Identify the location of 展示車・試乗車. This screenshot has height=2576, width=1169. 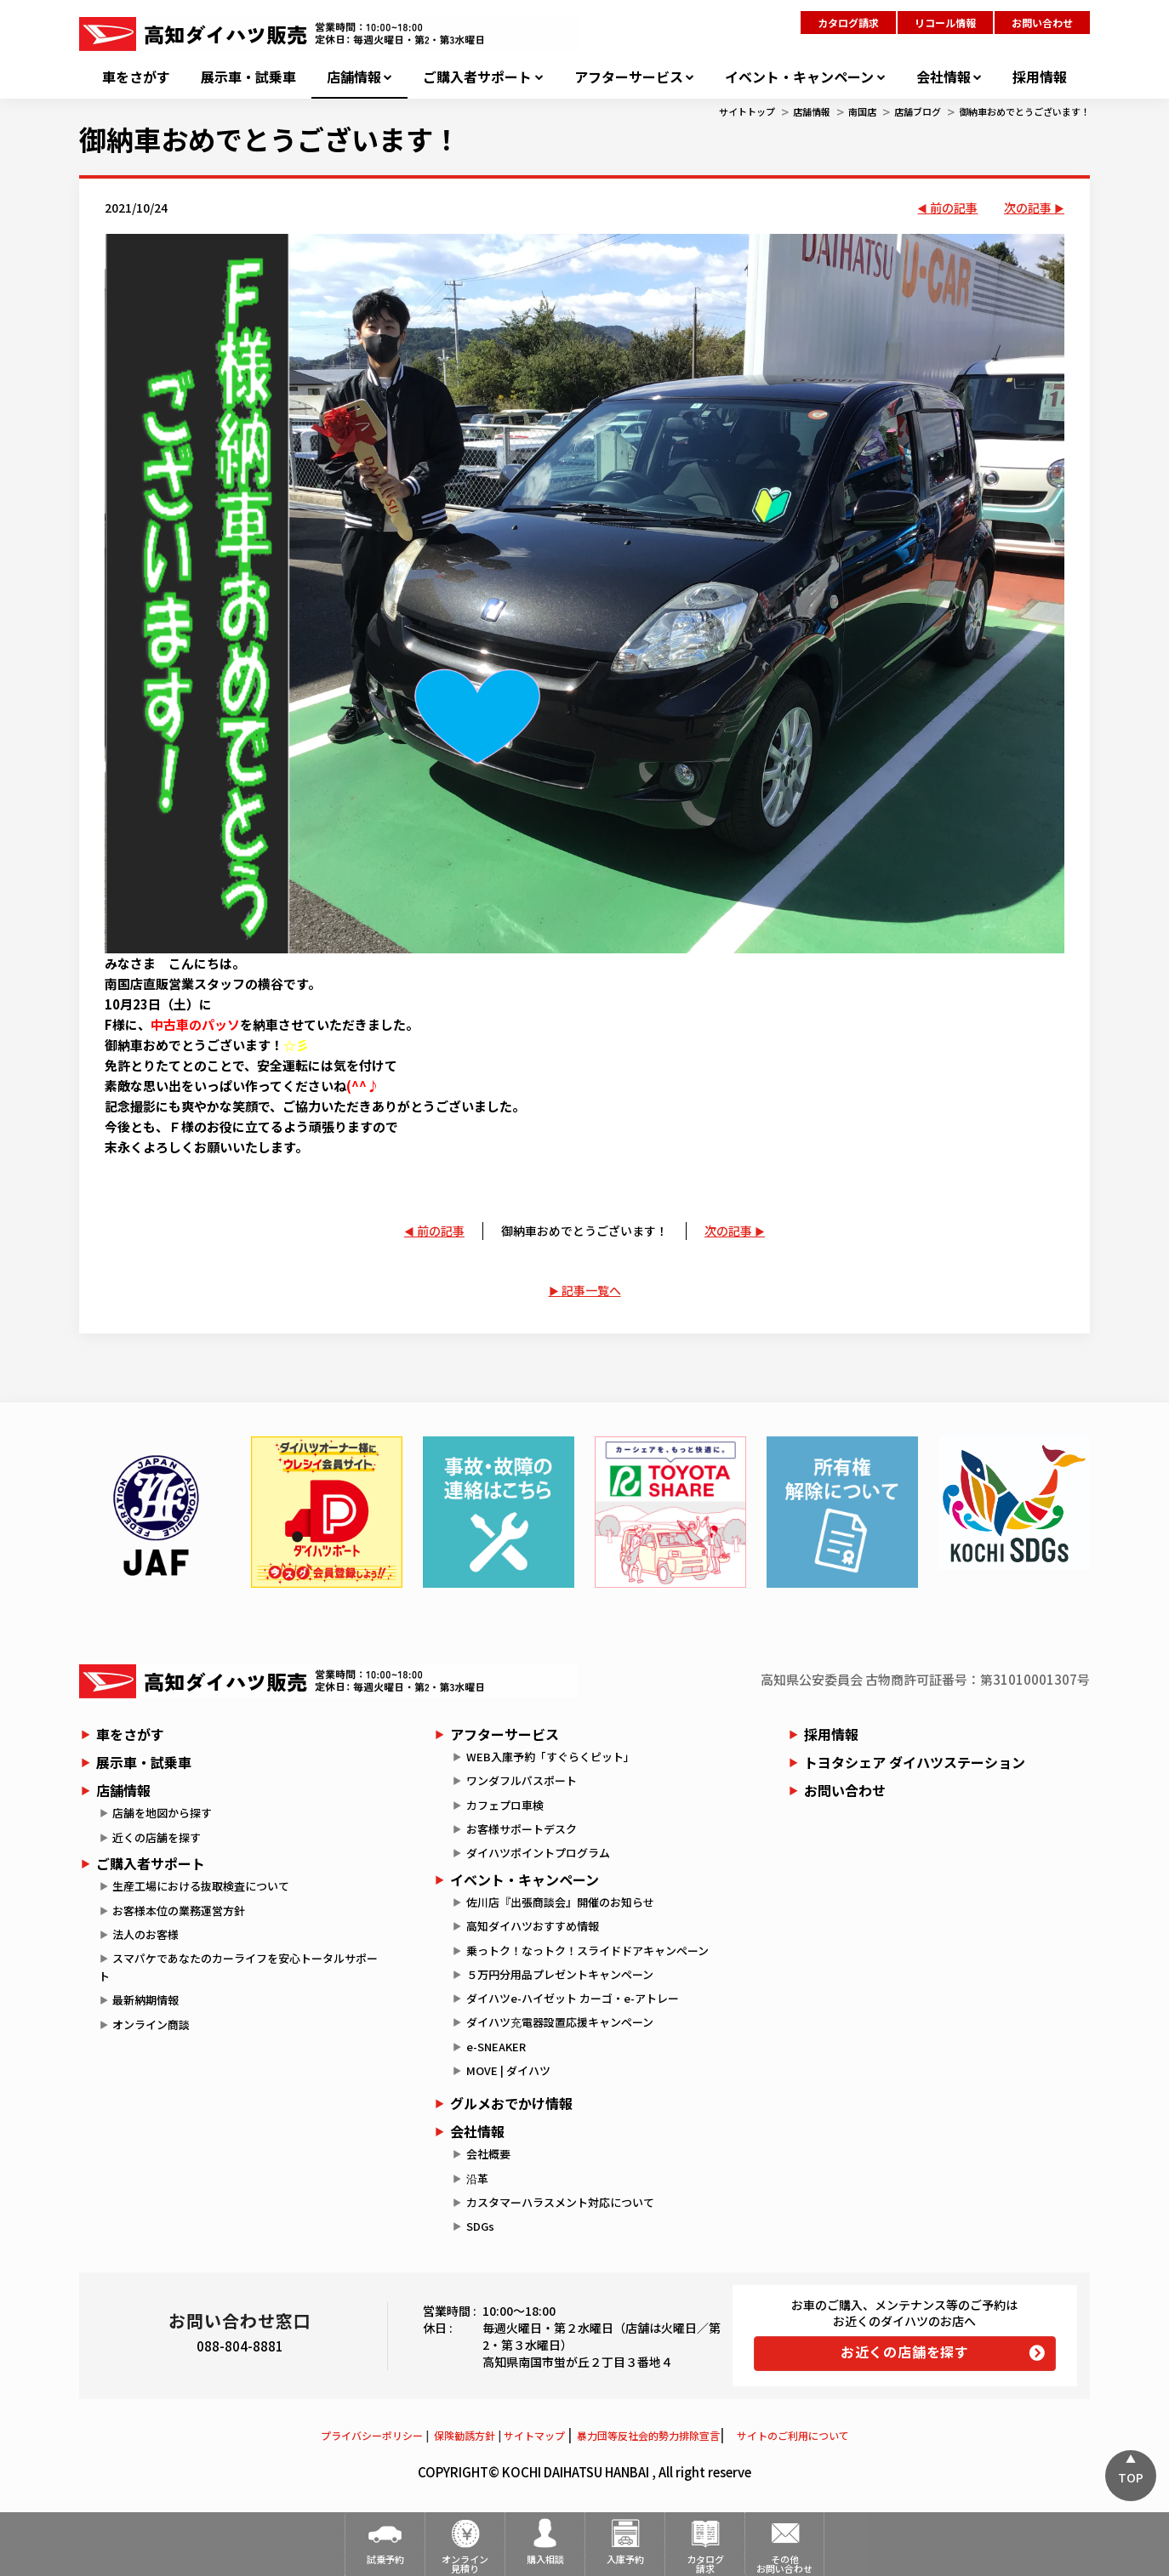
(248, 77).